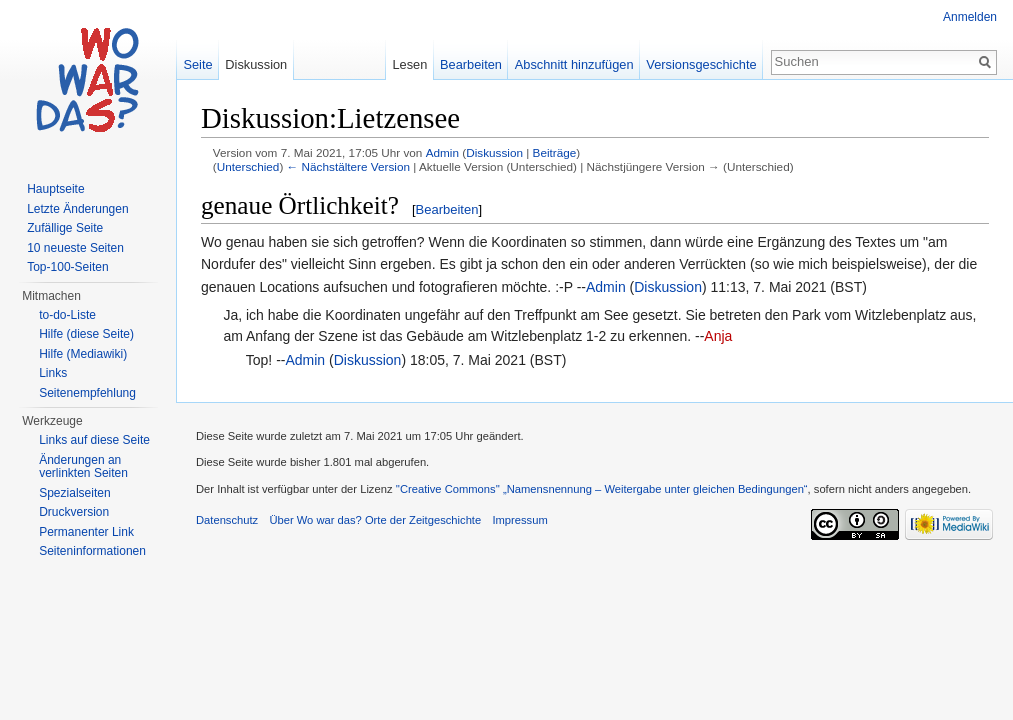 The height and width of the screenshot is (720, 1013). What do you see at coordinates (67, 315) in the screenshot?
I see `to-do-Liste` at bounding box center [67, 315].